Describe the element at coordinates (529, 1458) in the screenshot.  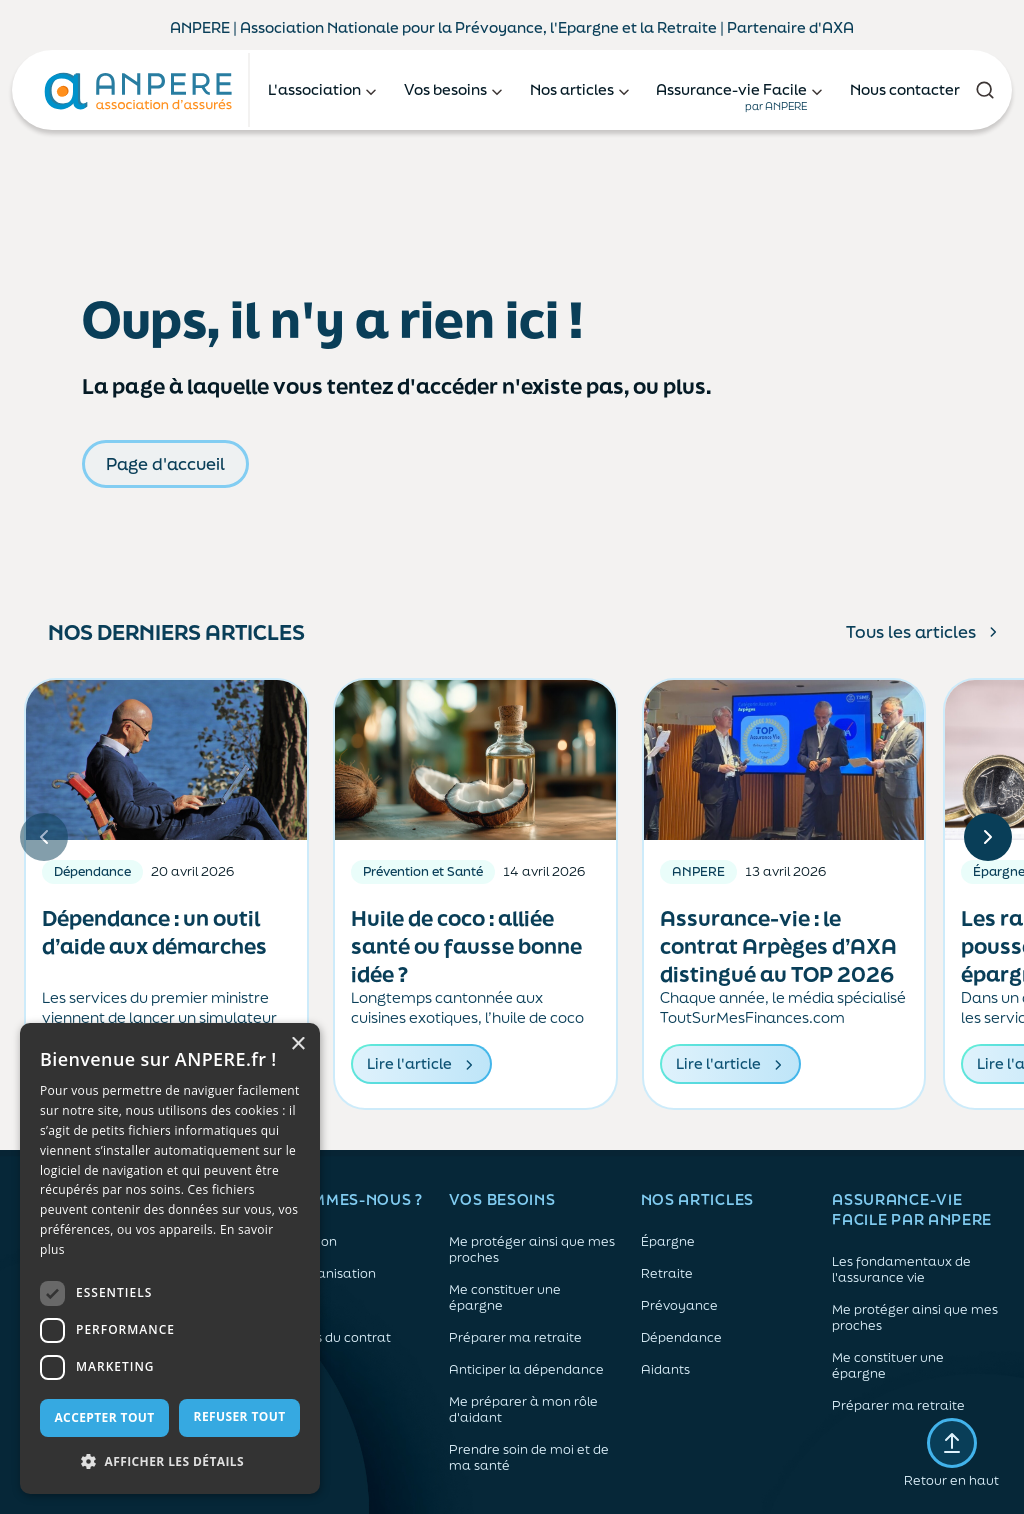
I see `Prendre soin de moi et de ma santé` at that location.